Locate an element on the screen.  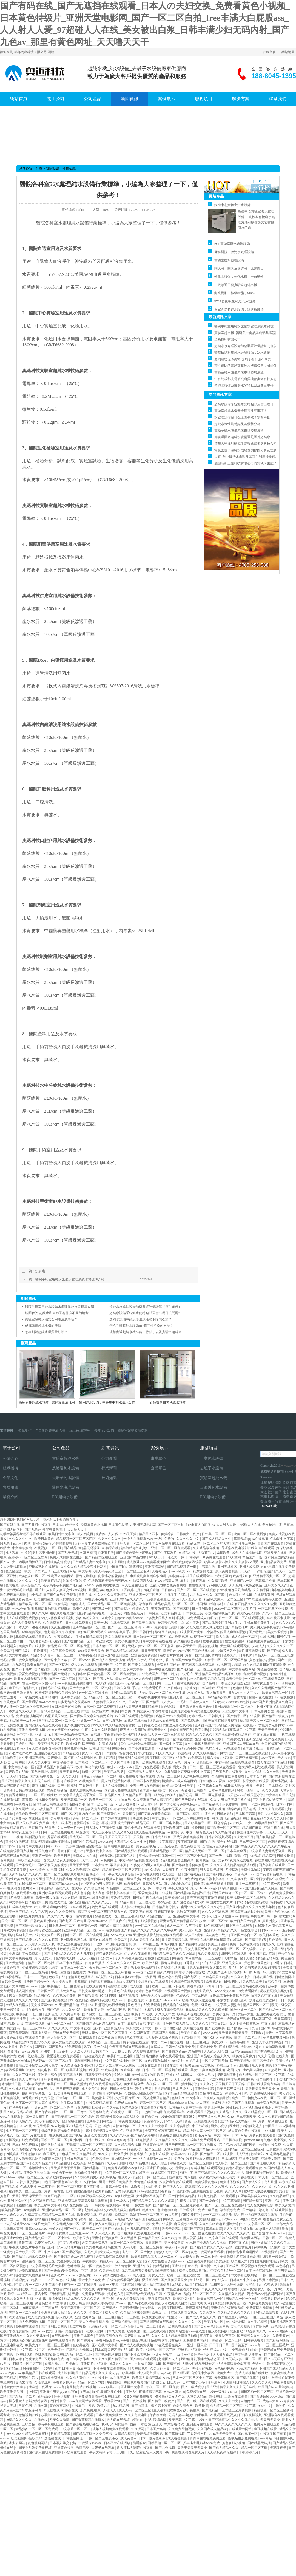
日韩不卡av is located at coordinates (52, 1846).